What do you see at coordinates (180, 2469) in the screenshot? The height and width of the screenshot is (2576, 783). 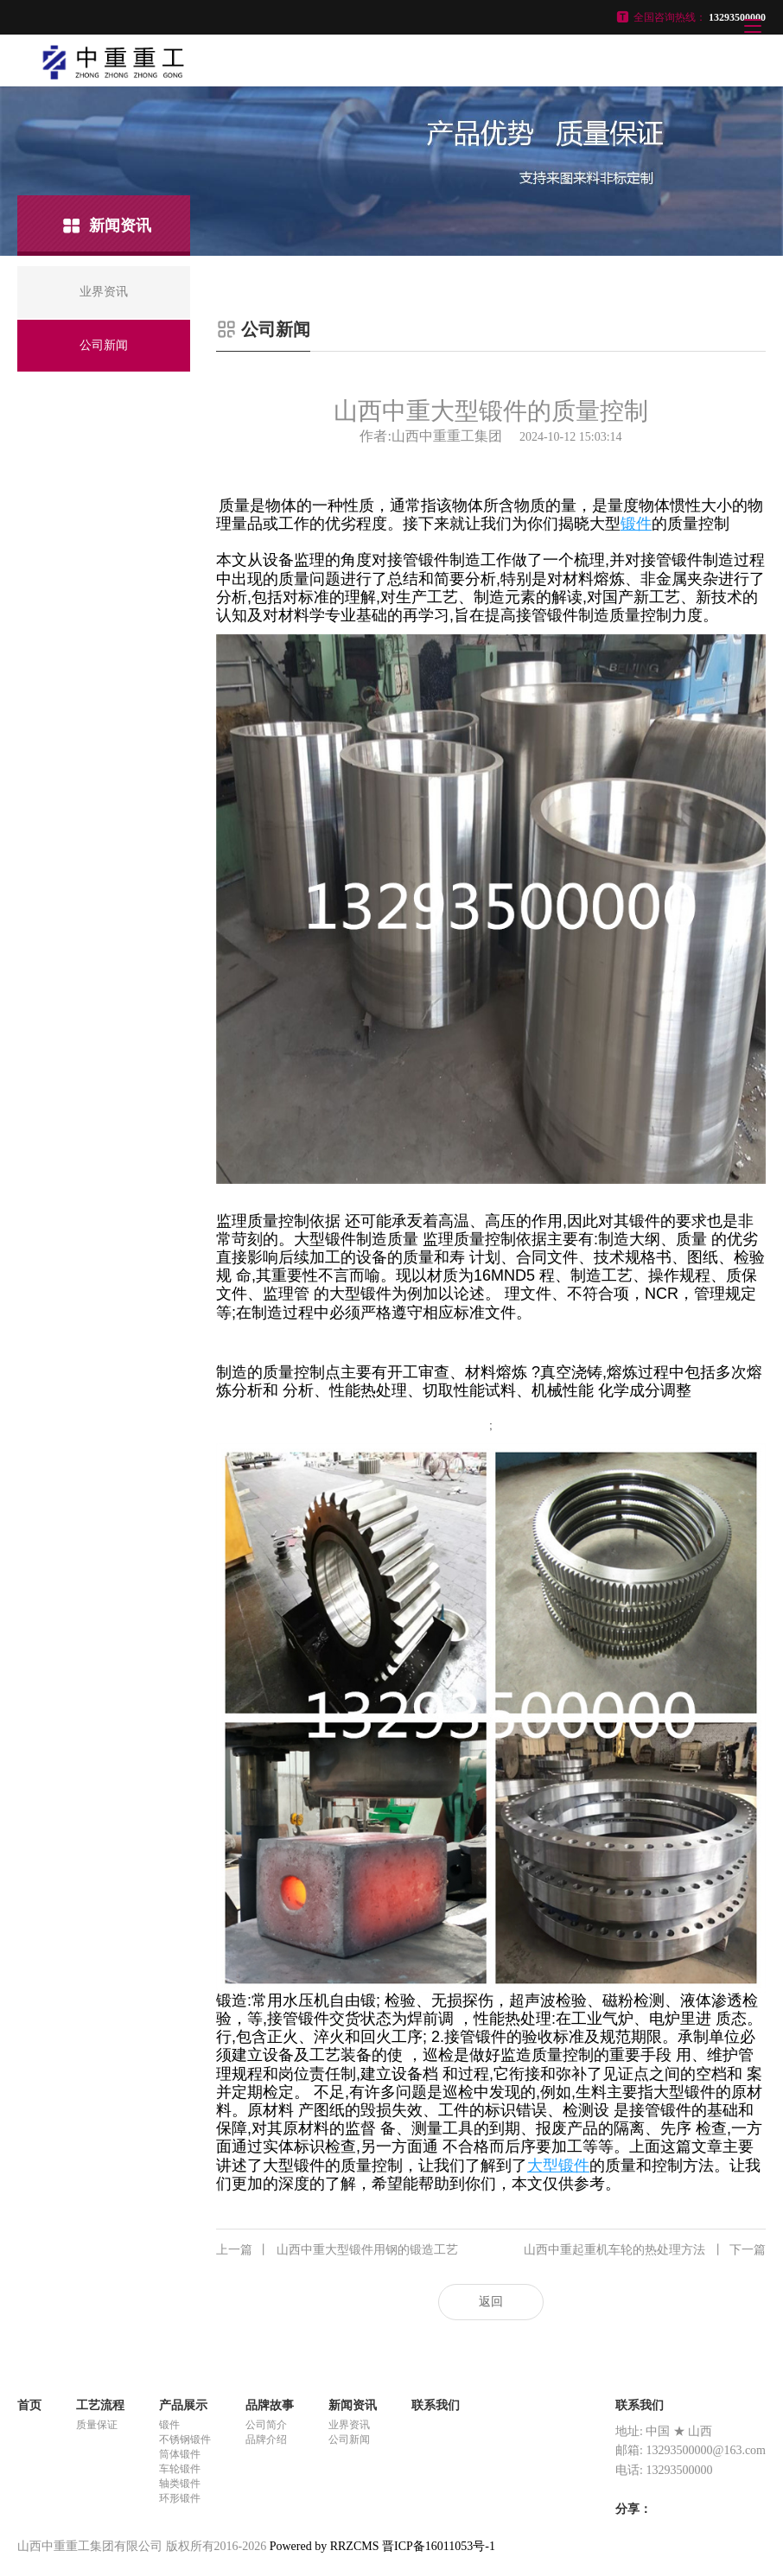 I see `车轮锻件` at bounding box center [180, 2469].